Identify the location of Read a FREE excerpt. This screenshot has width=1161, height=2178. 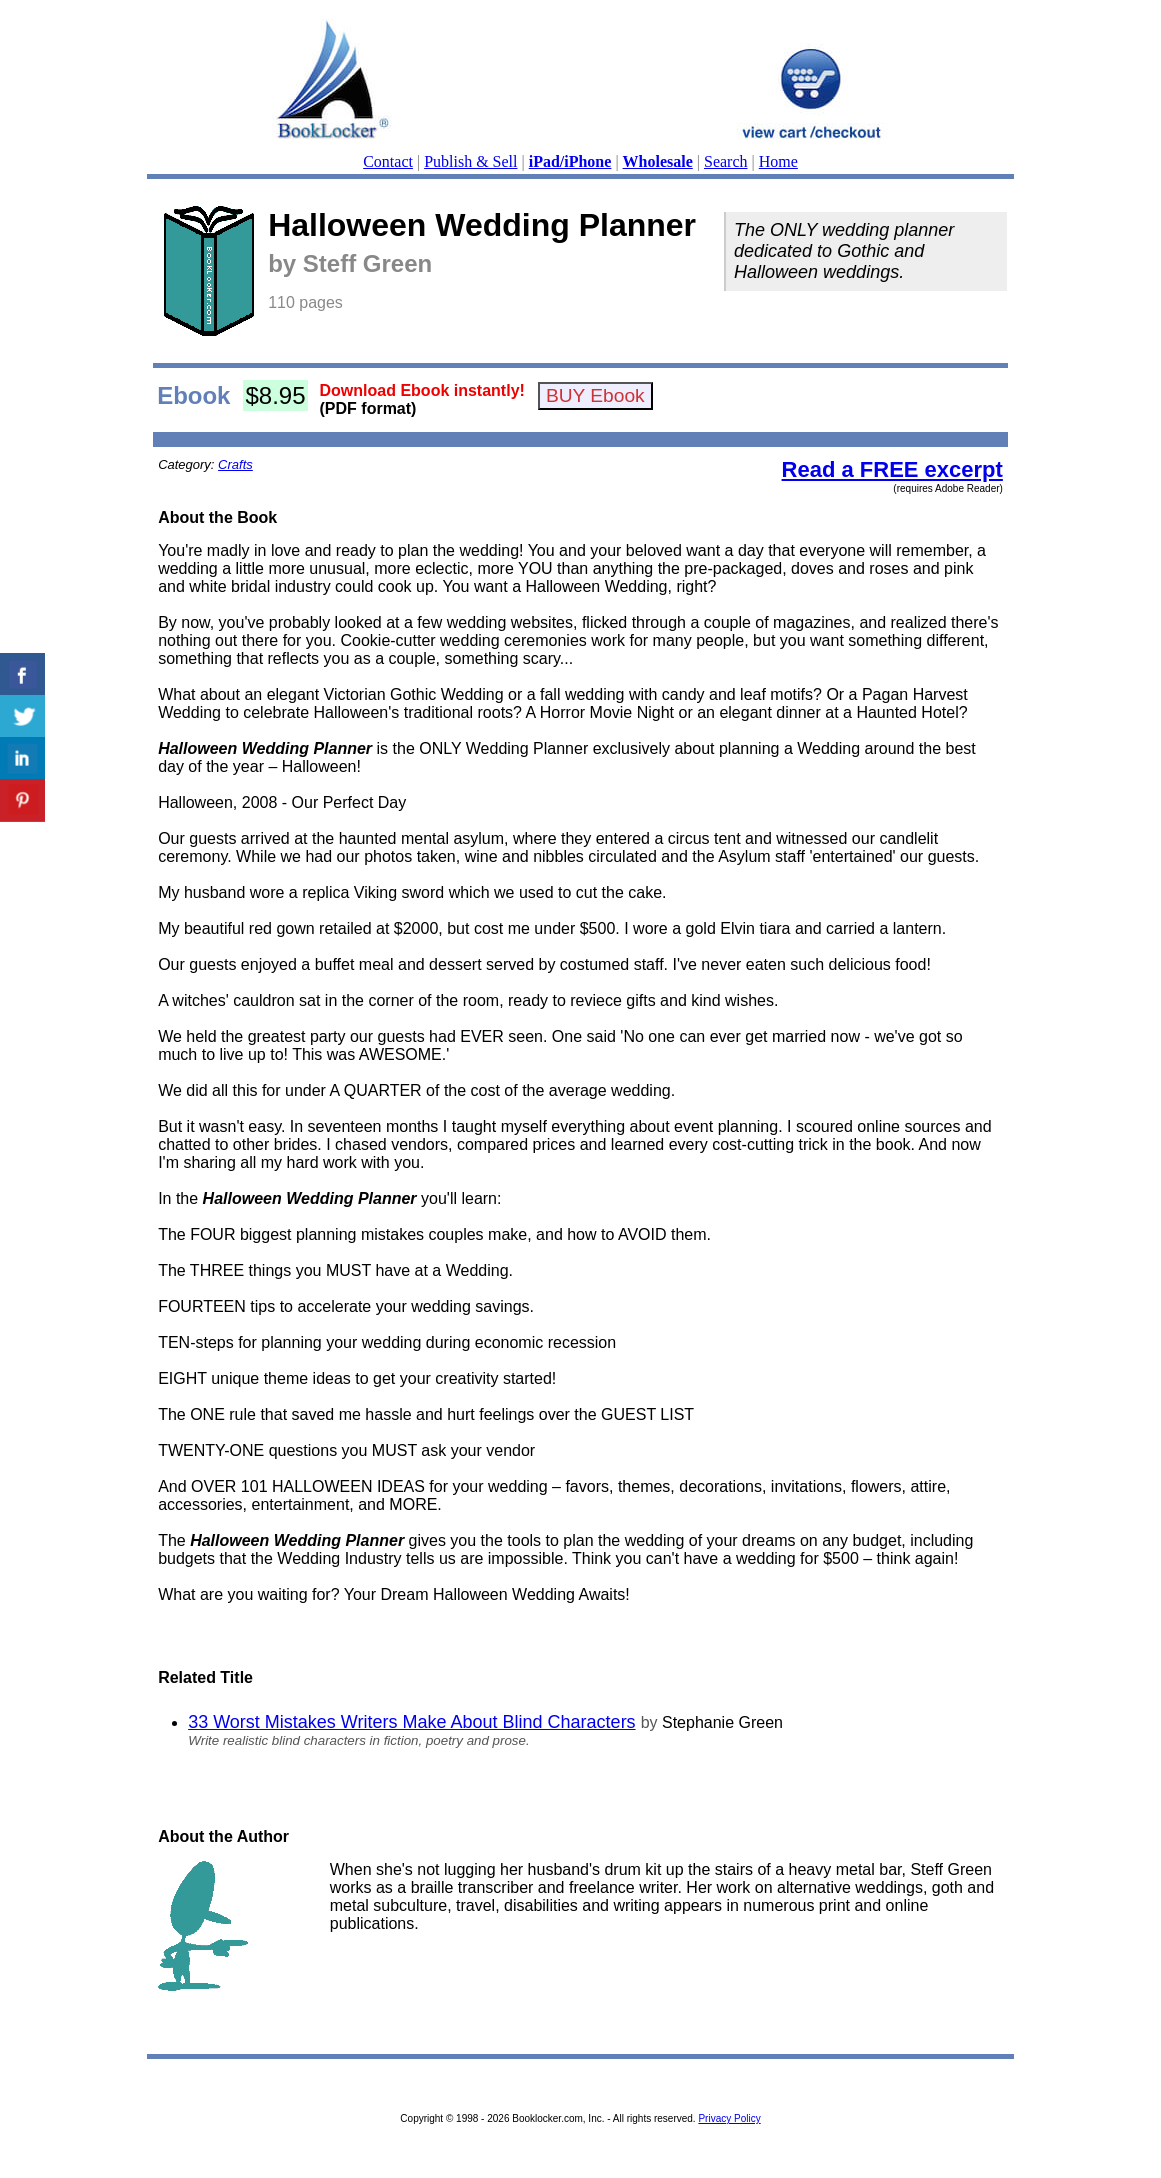
(892, 469).